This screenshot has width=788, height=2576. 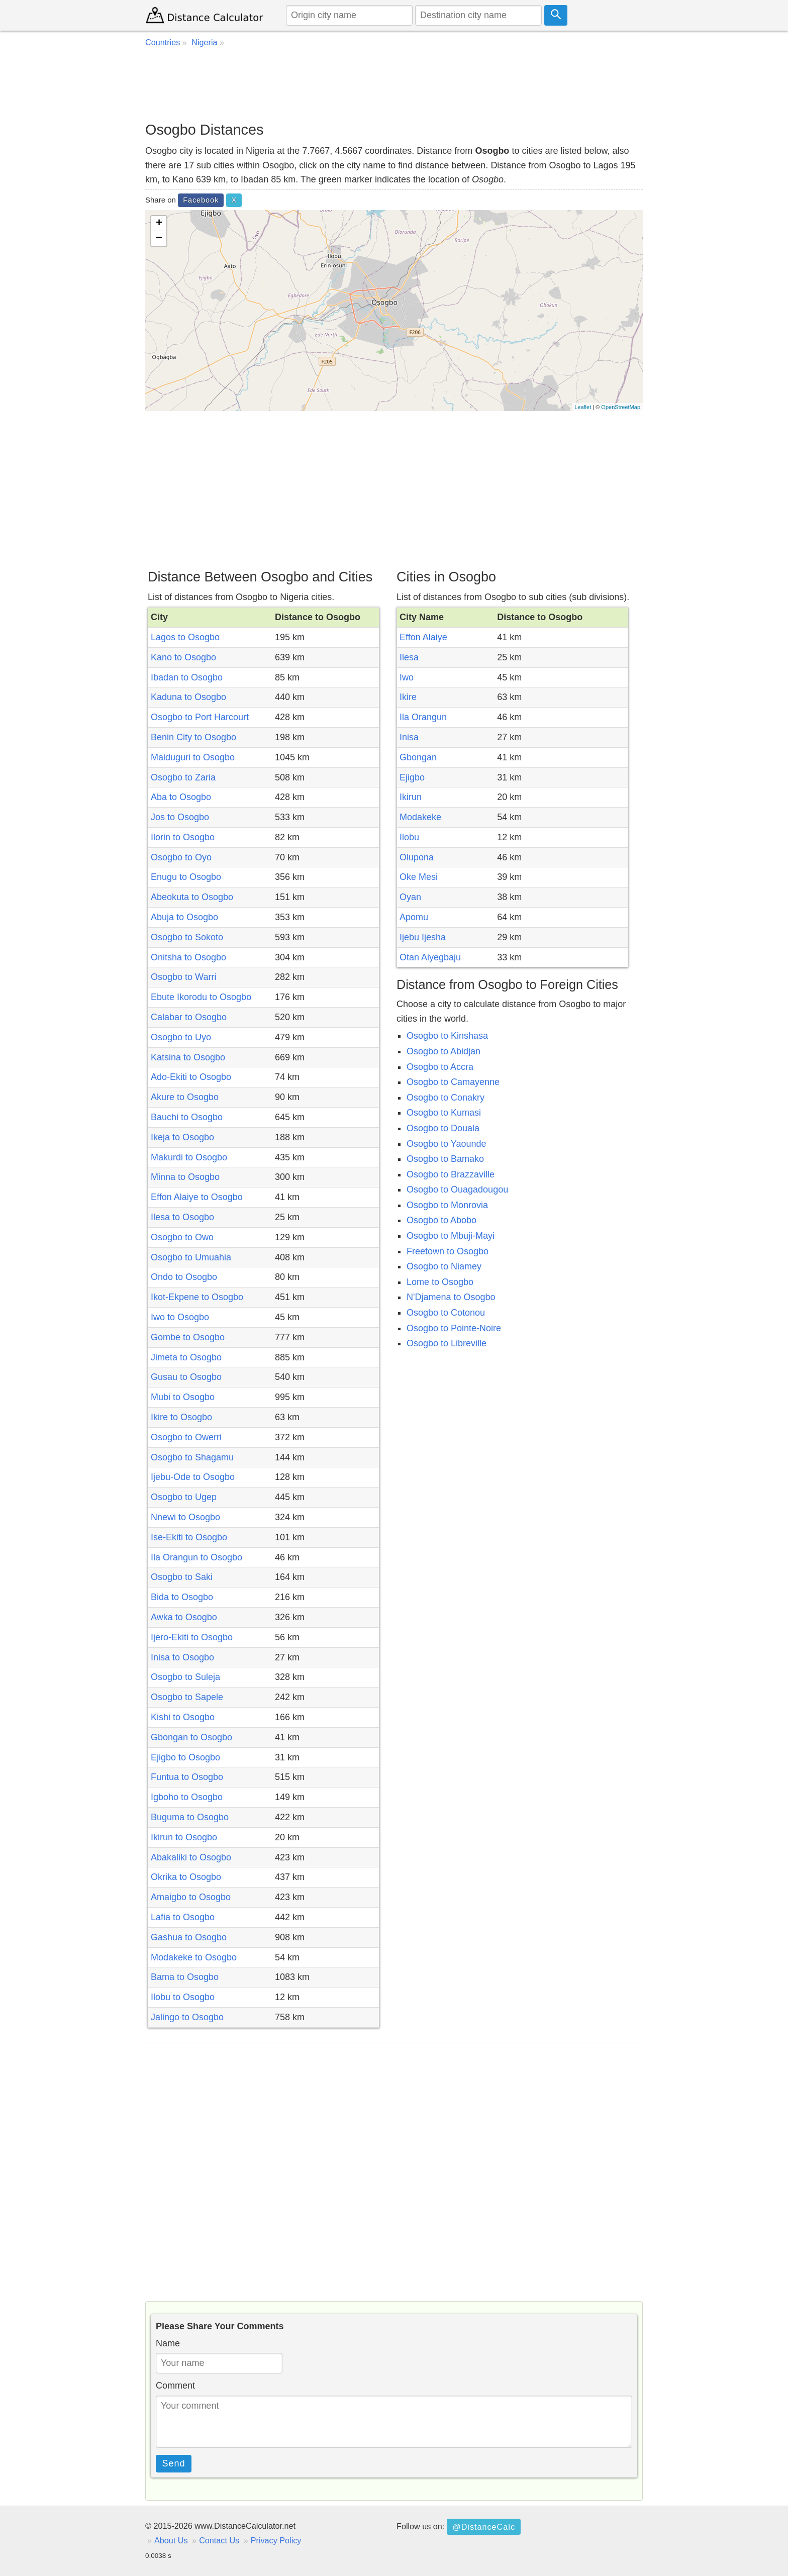 What do you see at coordinates (394, 85) in the screenshot?
I see `[Advertisement]` at bounding box center [394, 85].